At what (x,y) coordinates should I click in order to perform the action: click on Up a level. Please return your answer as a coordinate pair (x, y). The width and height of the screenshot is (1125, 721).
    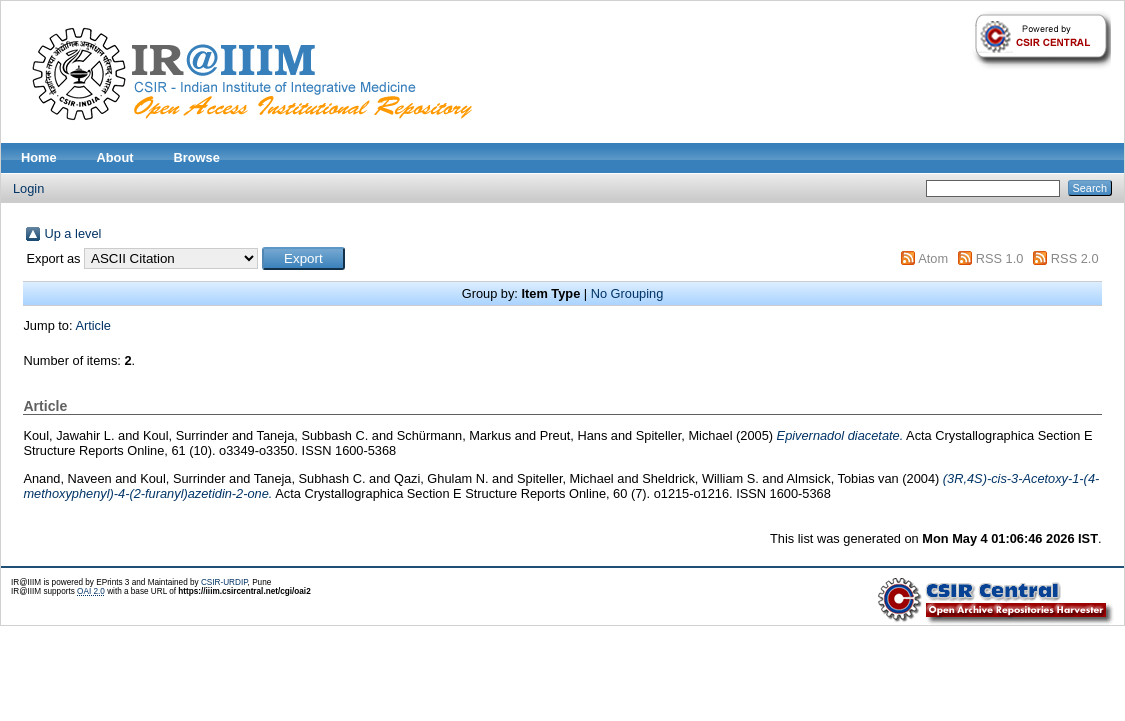
    Looking at the image, I should click on (72, 233).